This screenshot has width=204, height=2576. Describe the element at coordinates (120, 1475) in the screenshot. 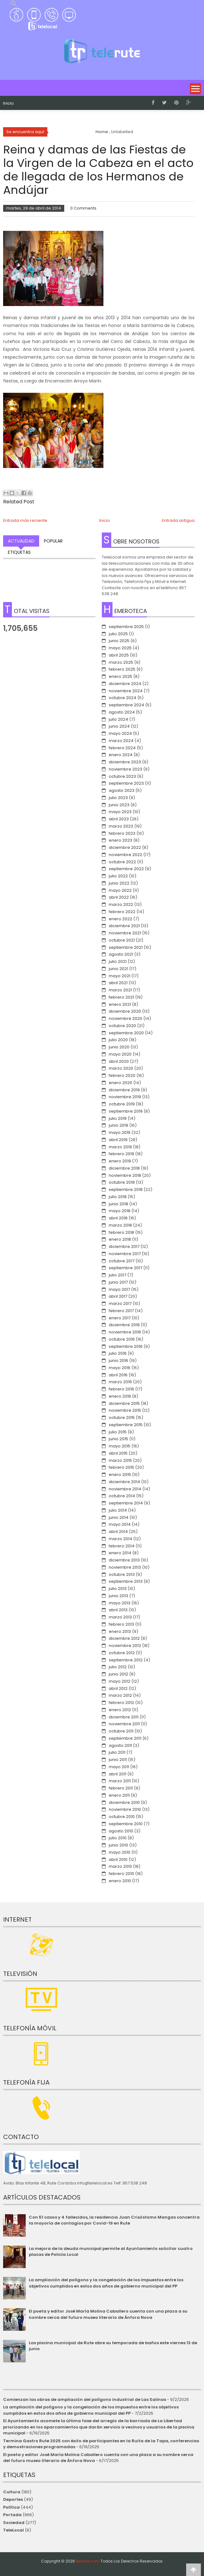

I see `enero 2015` at that location.